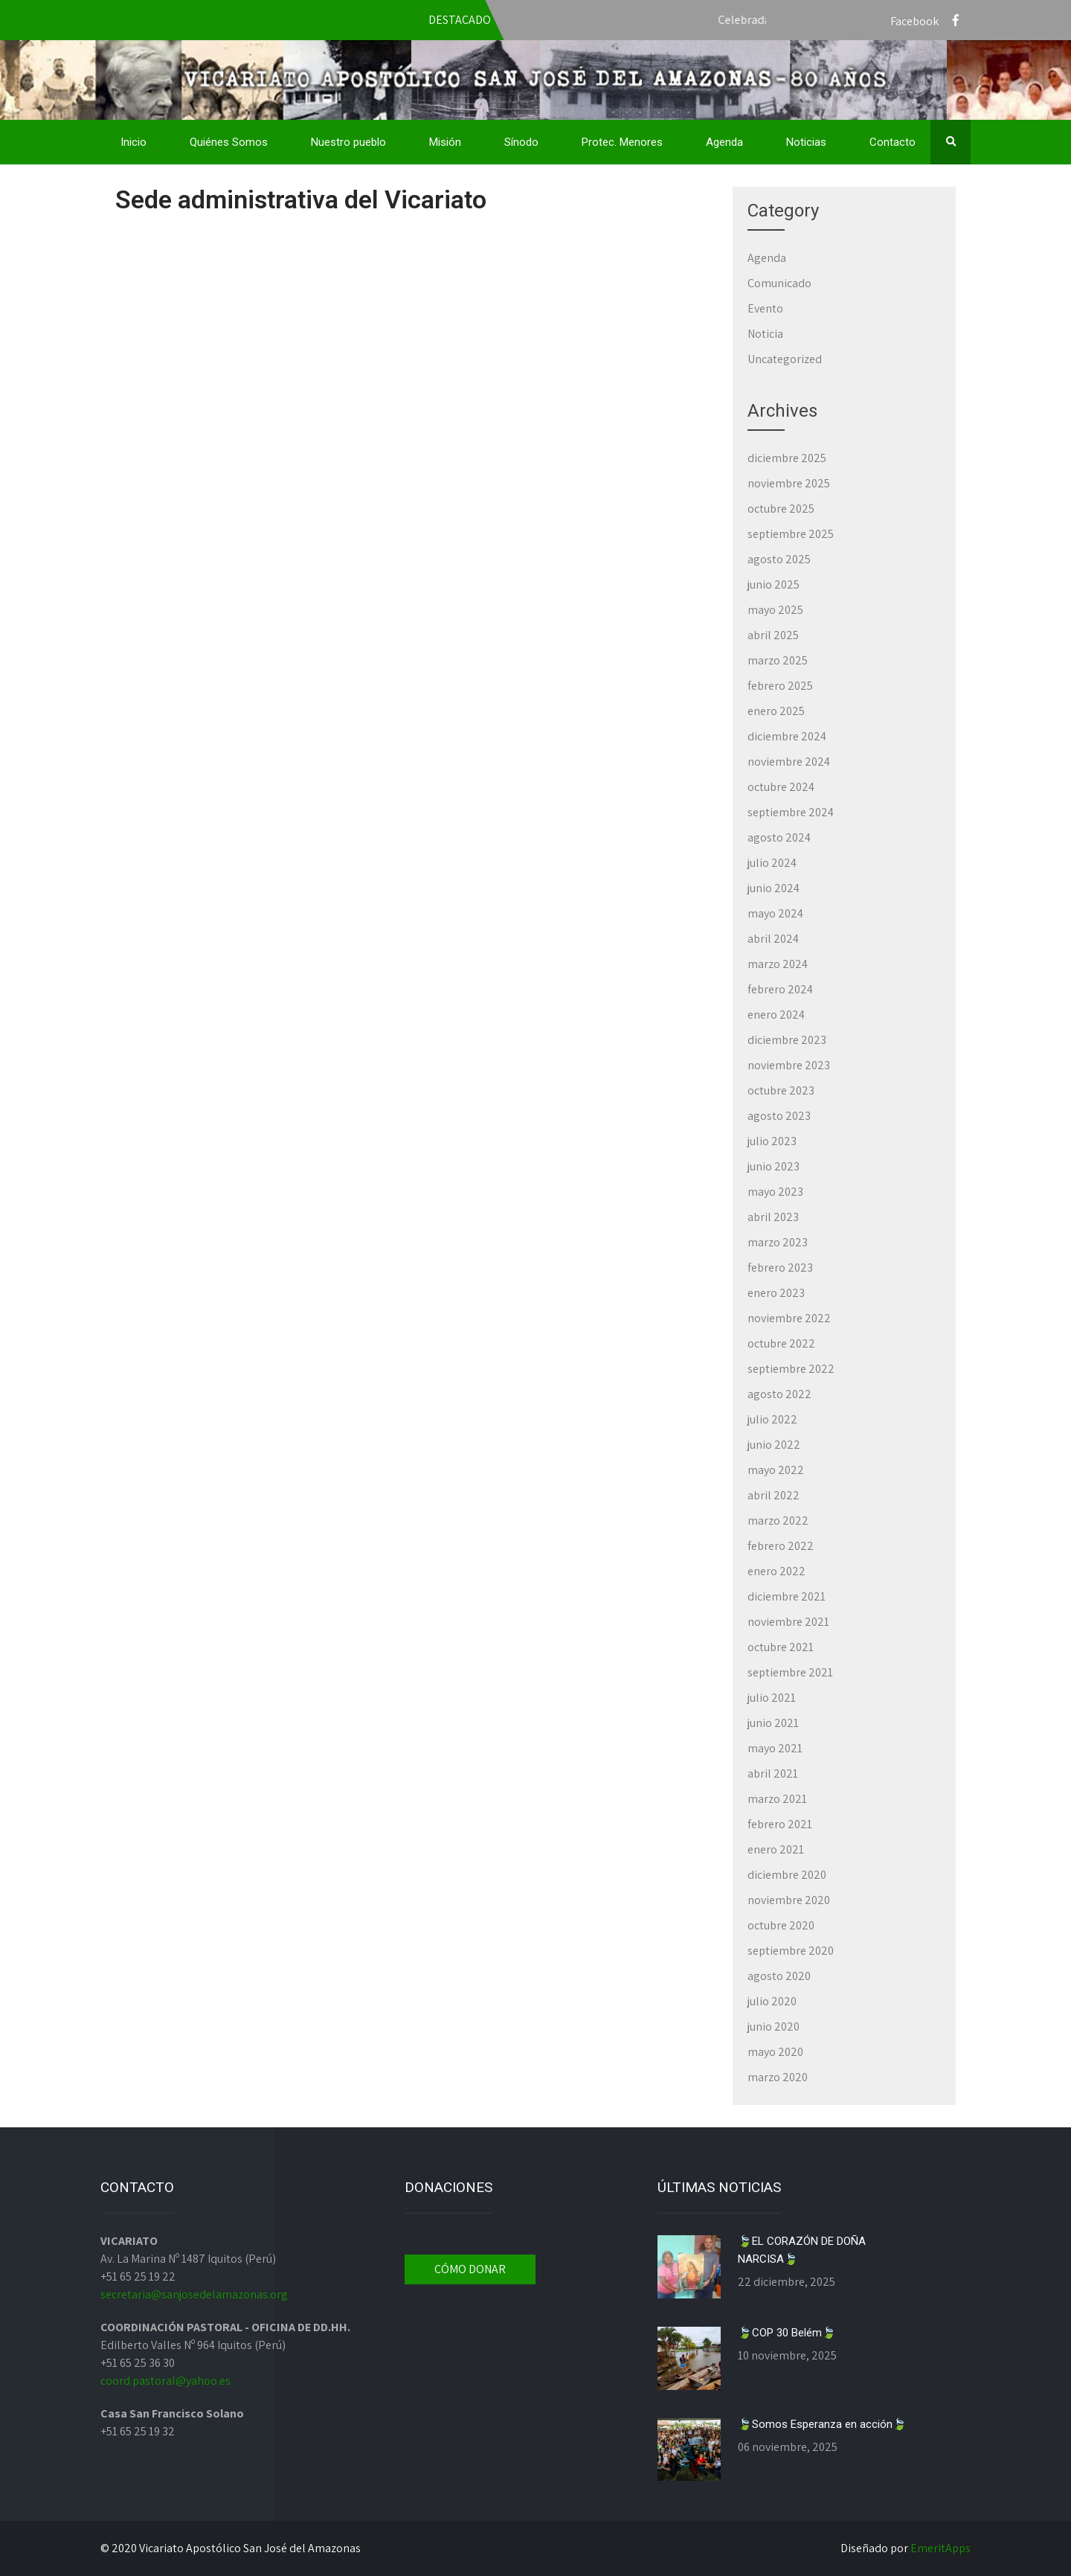  Describe the element at coordinates (229, 142) in the screenshot. I see `Quiénes Somos` at that location.